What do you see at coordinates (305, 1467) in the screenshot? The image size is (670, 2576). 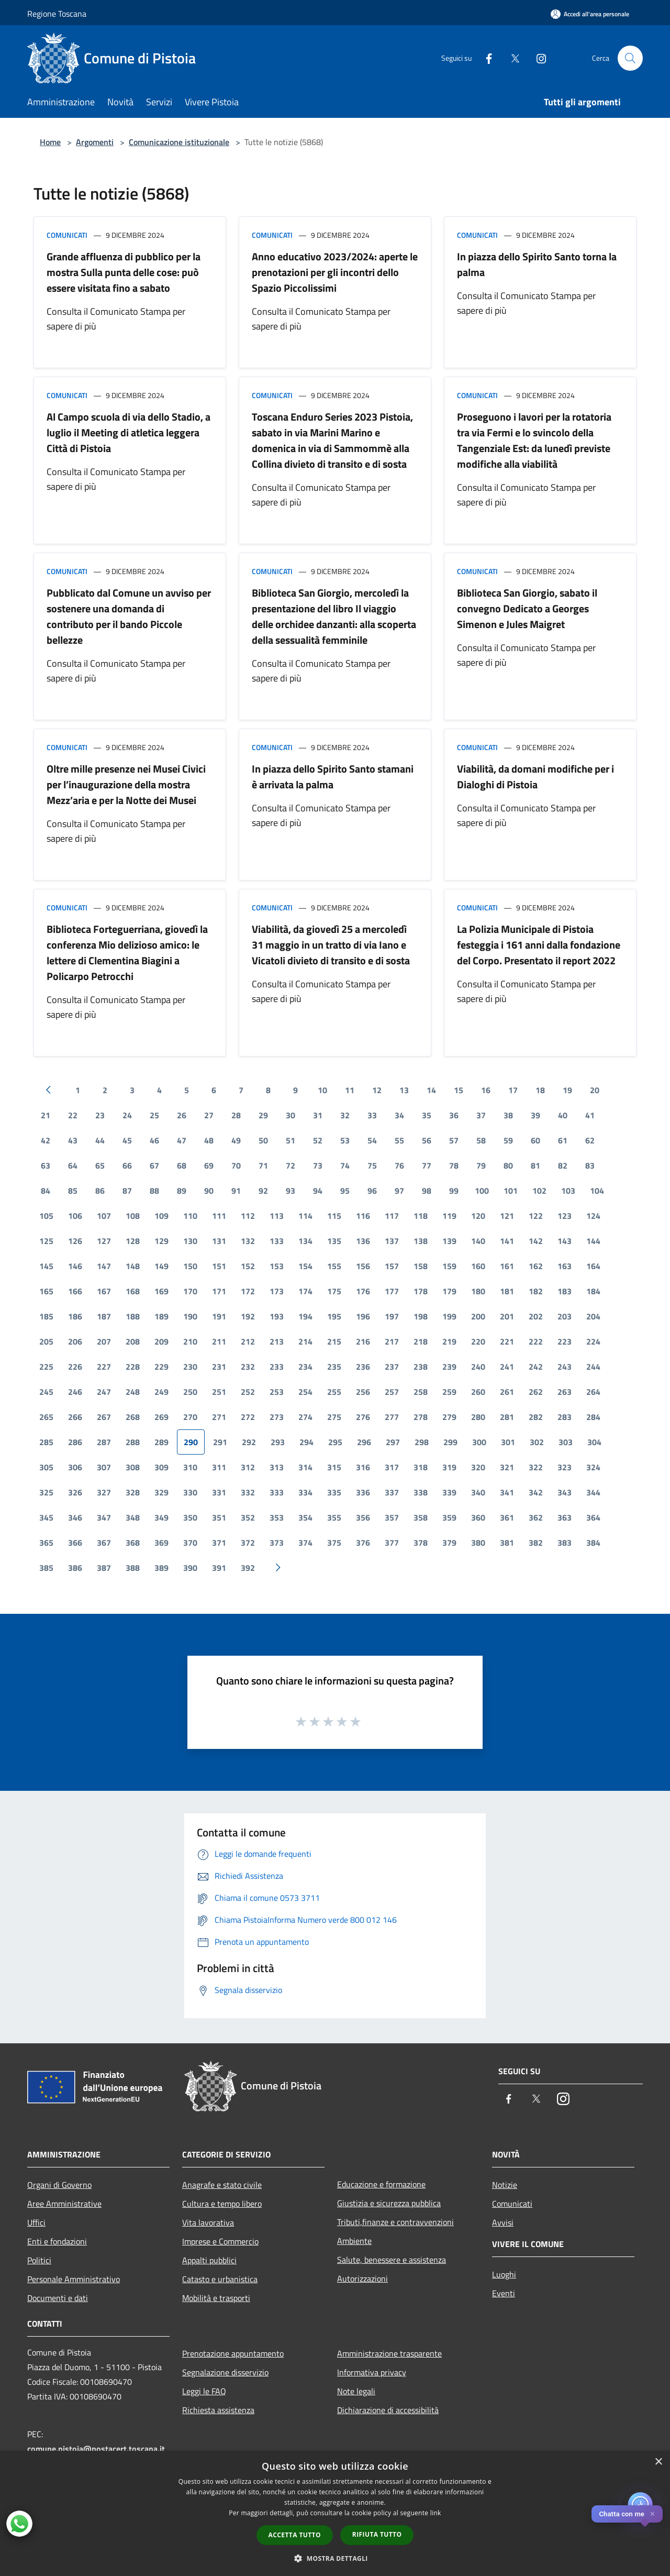 I see `314` at bounding box center [305, 1467].